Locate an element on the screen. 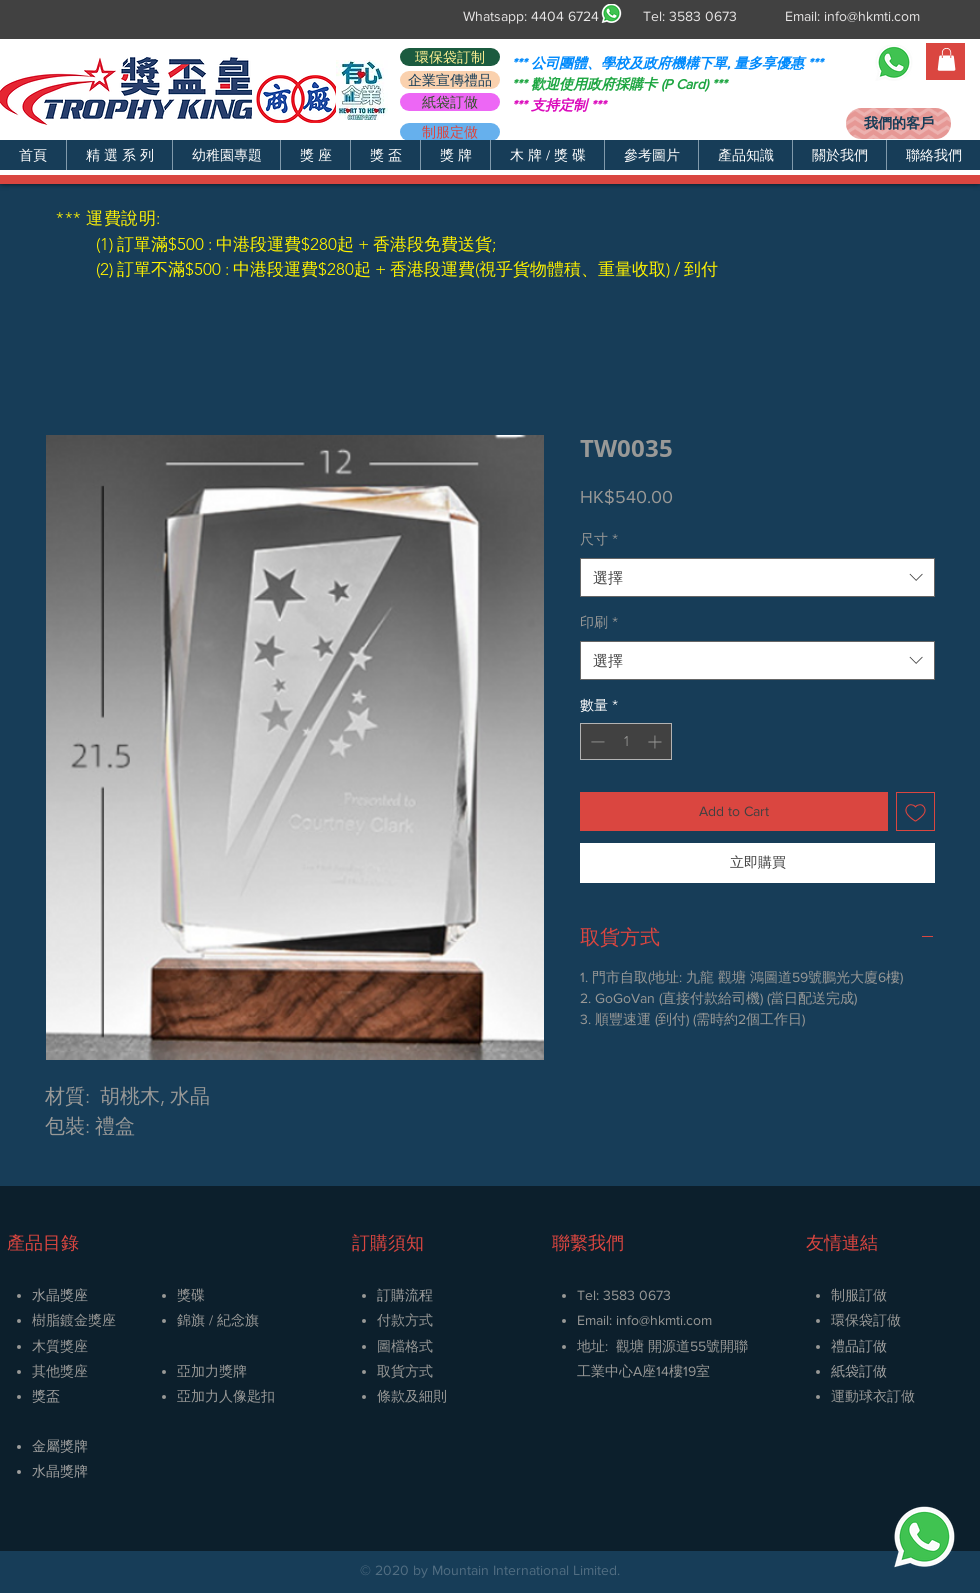 The height and width of the screenshot is (1593, 980). 圖檔格式 is located at coordinates (405, 1346).